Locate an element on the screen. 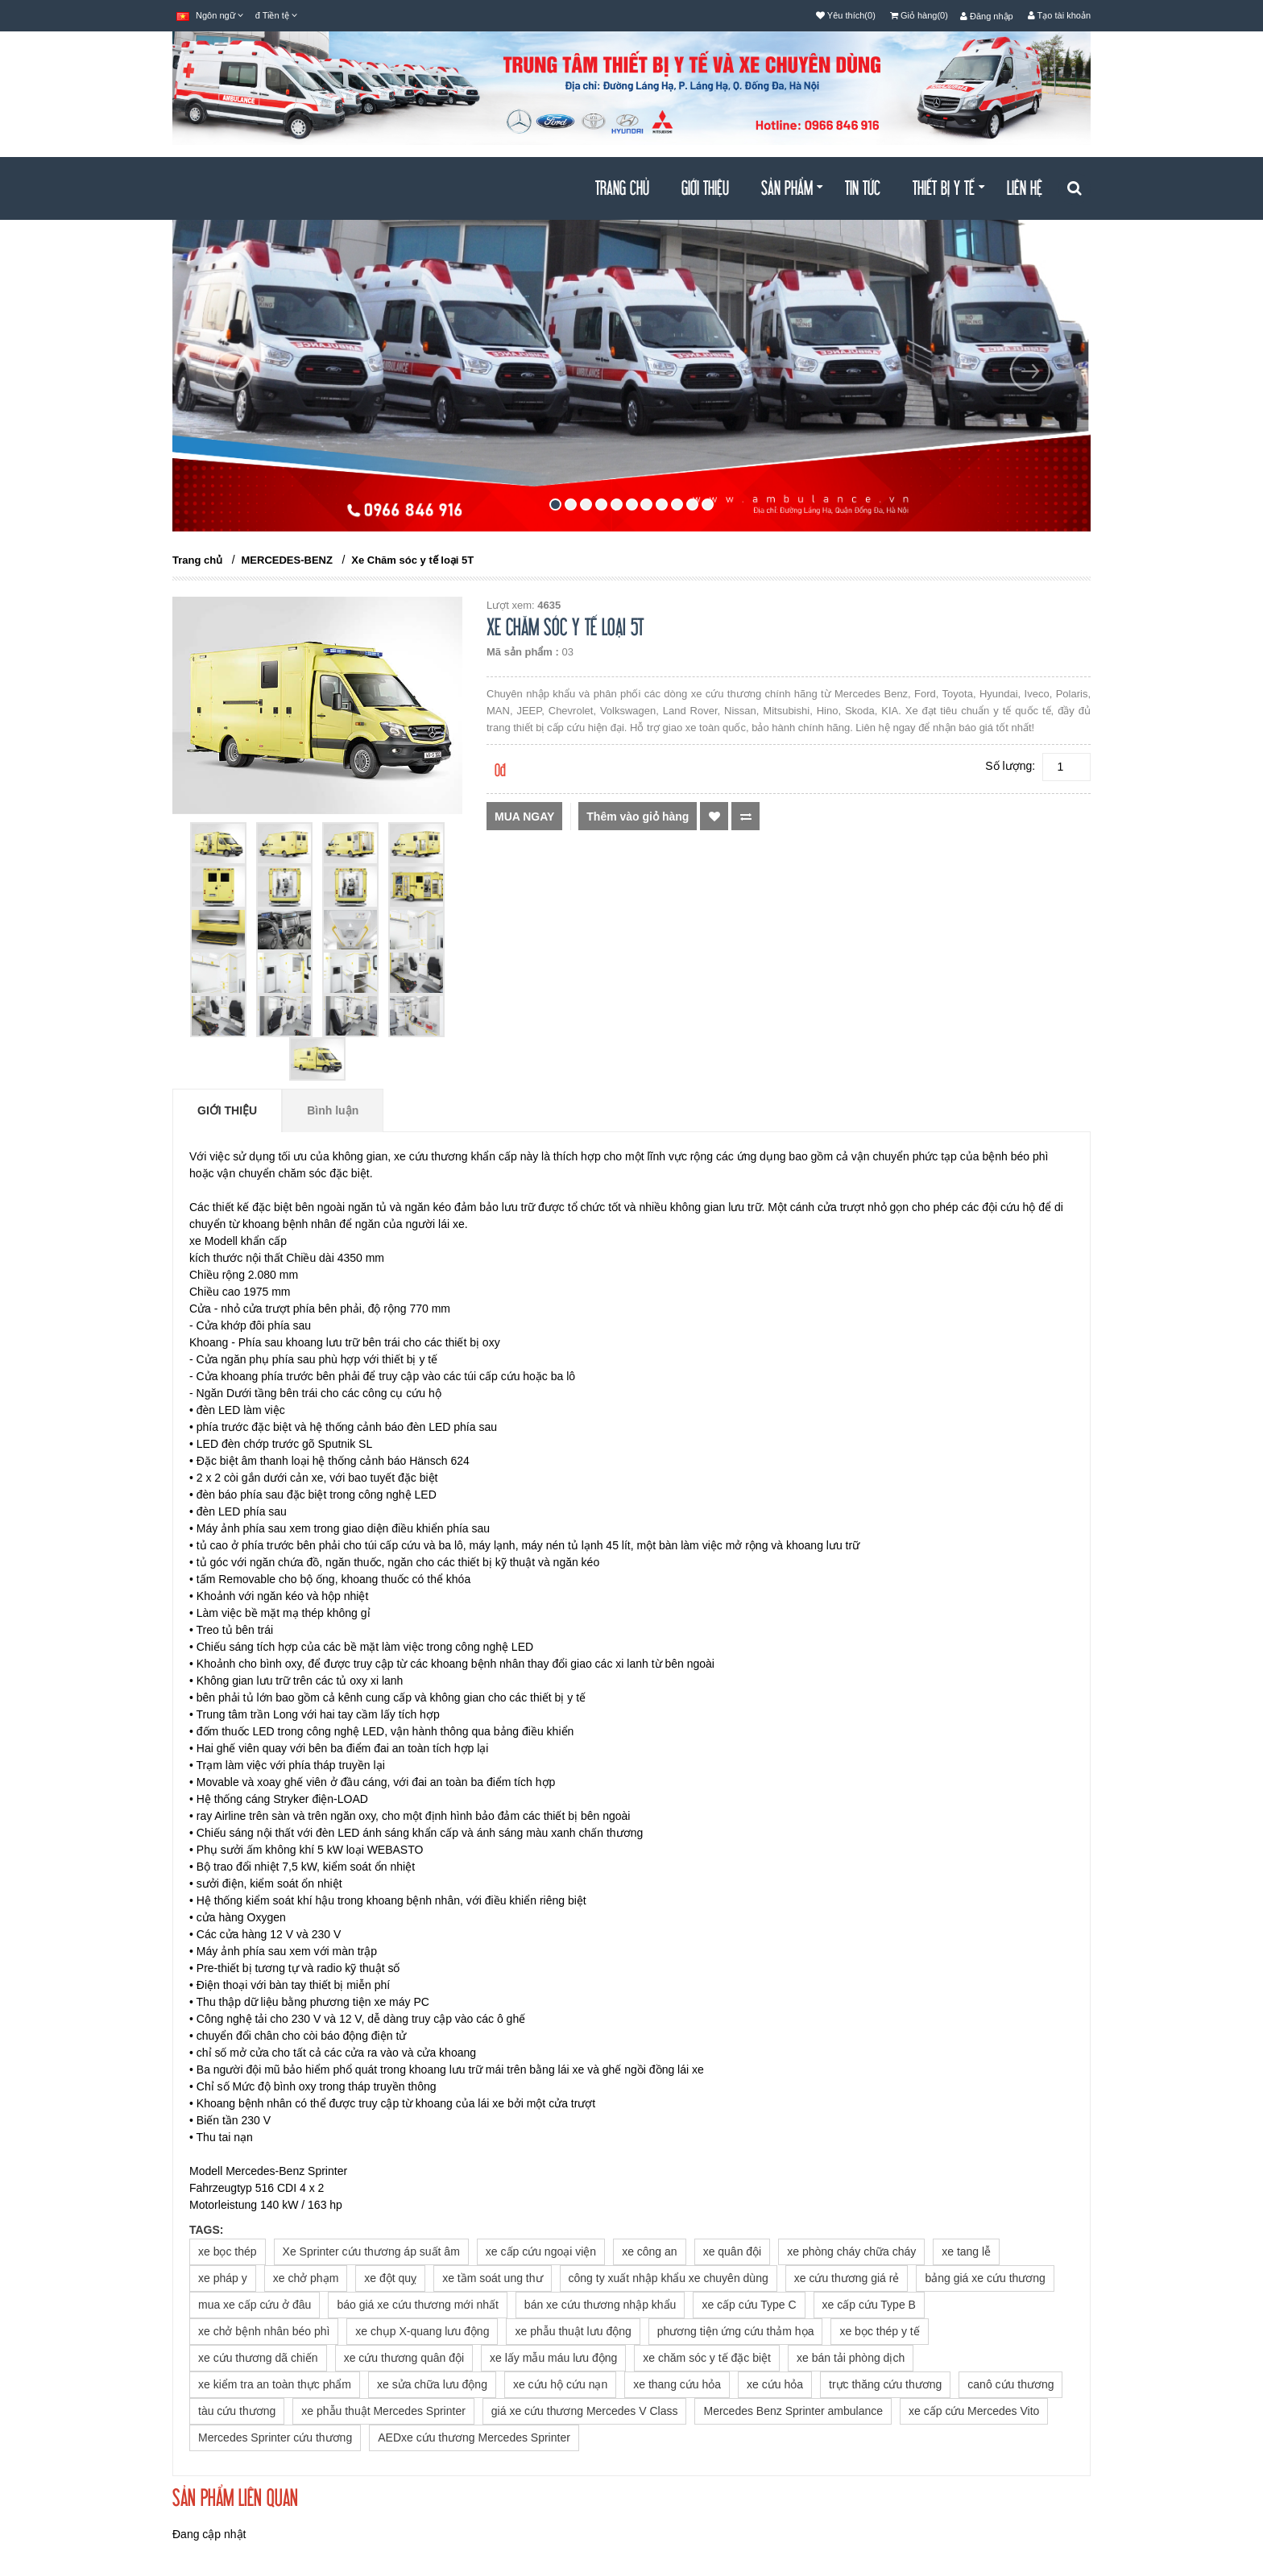 The height and width of the screenshot is (2576, 1263). giá xe cứu thương Mercedes V Class is located at coordinates (584, 2410).